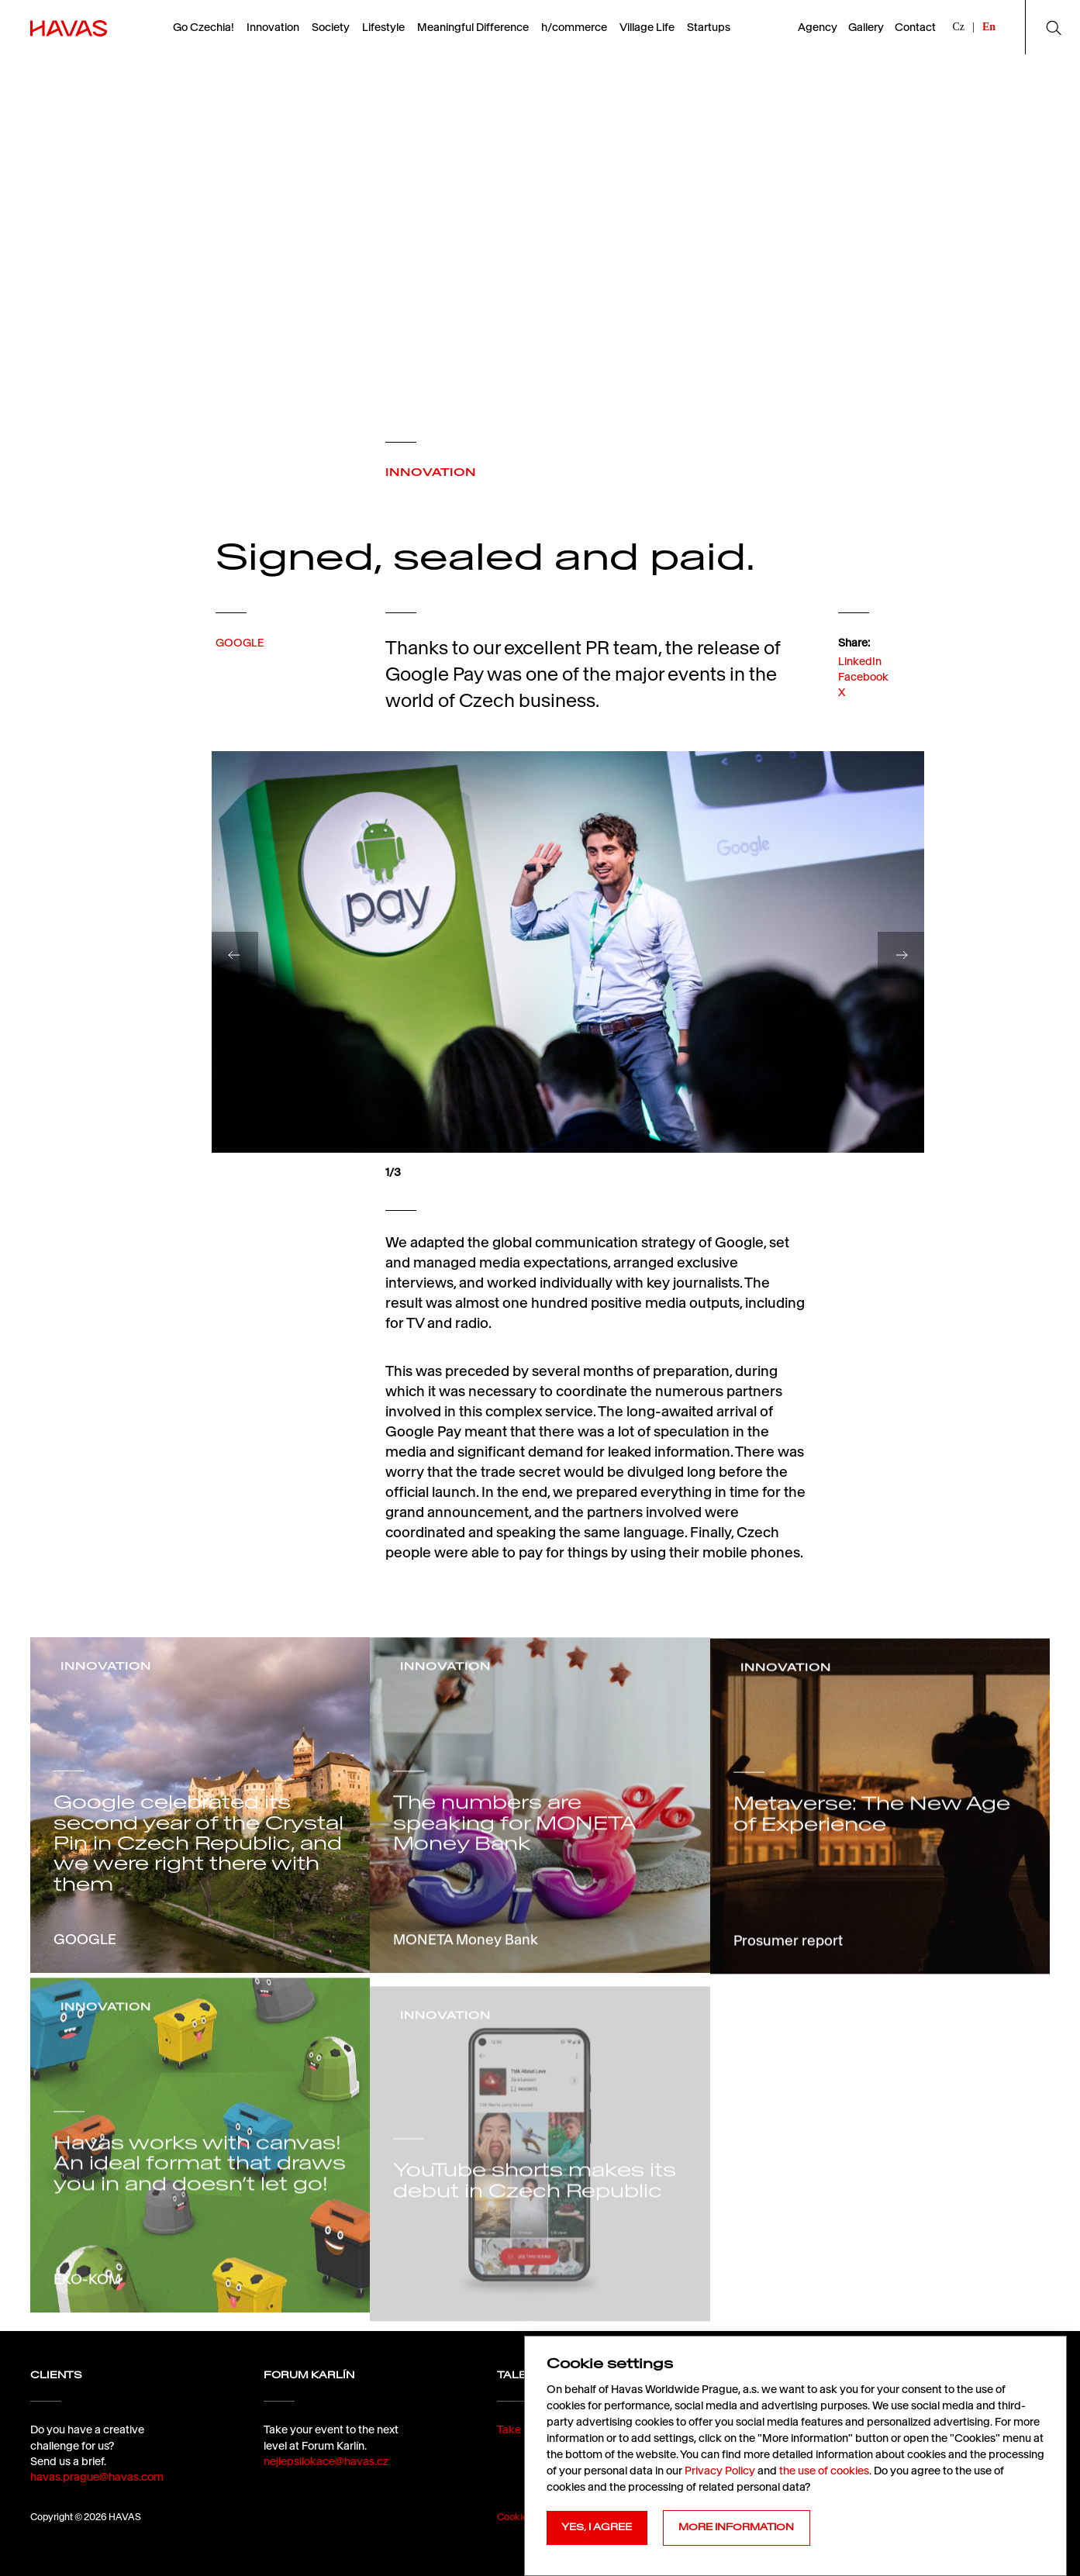  Describe the element at coordinates (824, 2471) in the screenshot. I see `the use of cookies` at that location.